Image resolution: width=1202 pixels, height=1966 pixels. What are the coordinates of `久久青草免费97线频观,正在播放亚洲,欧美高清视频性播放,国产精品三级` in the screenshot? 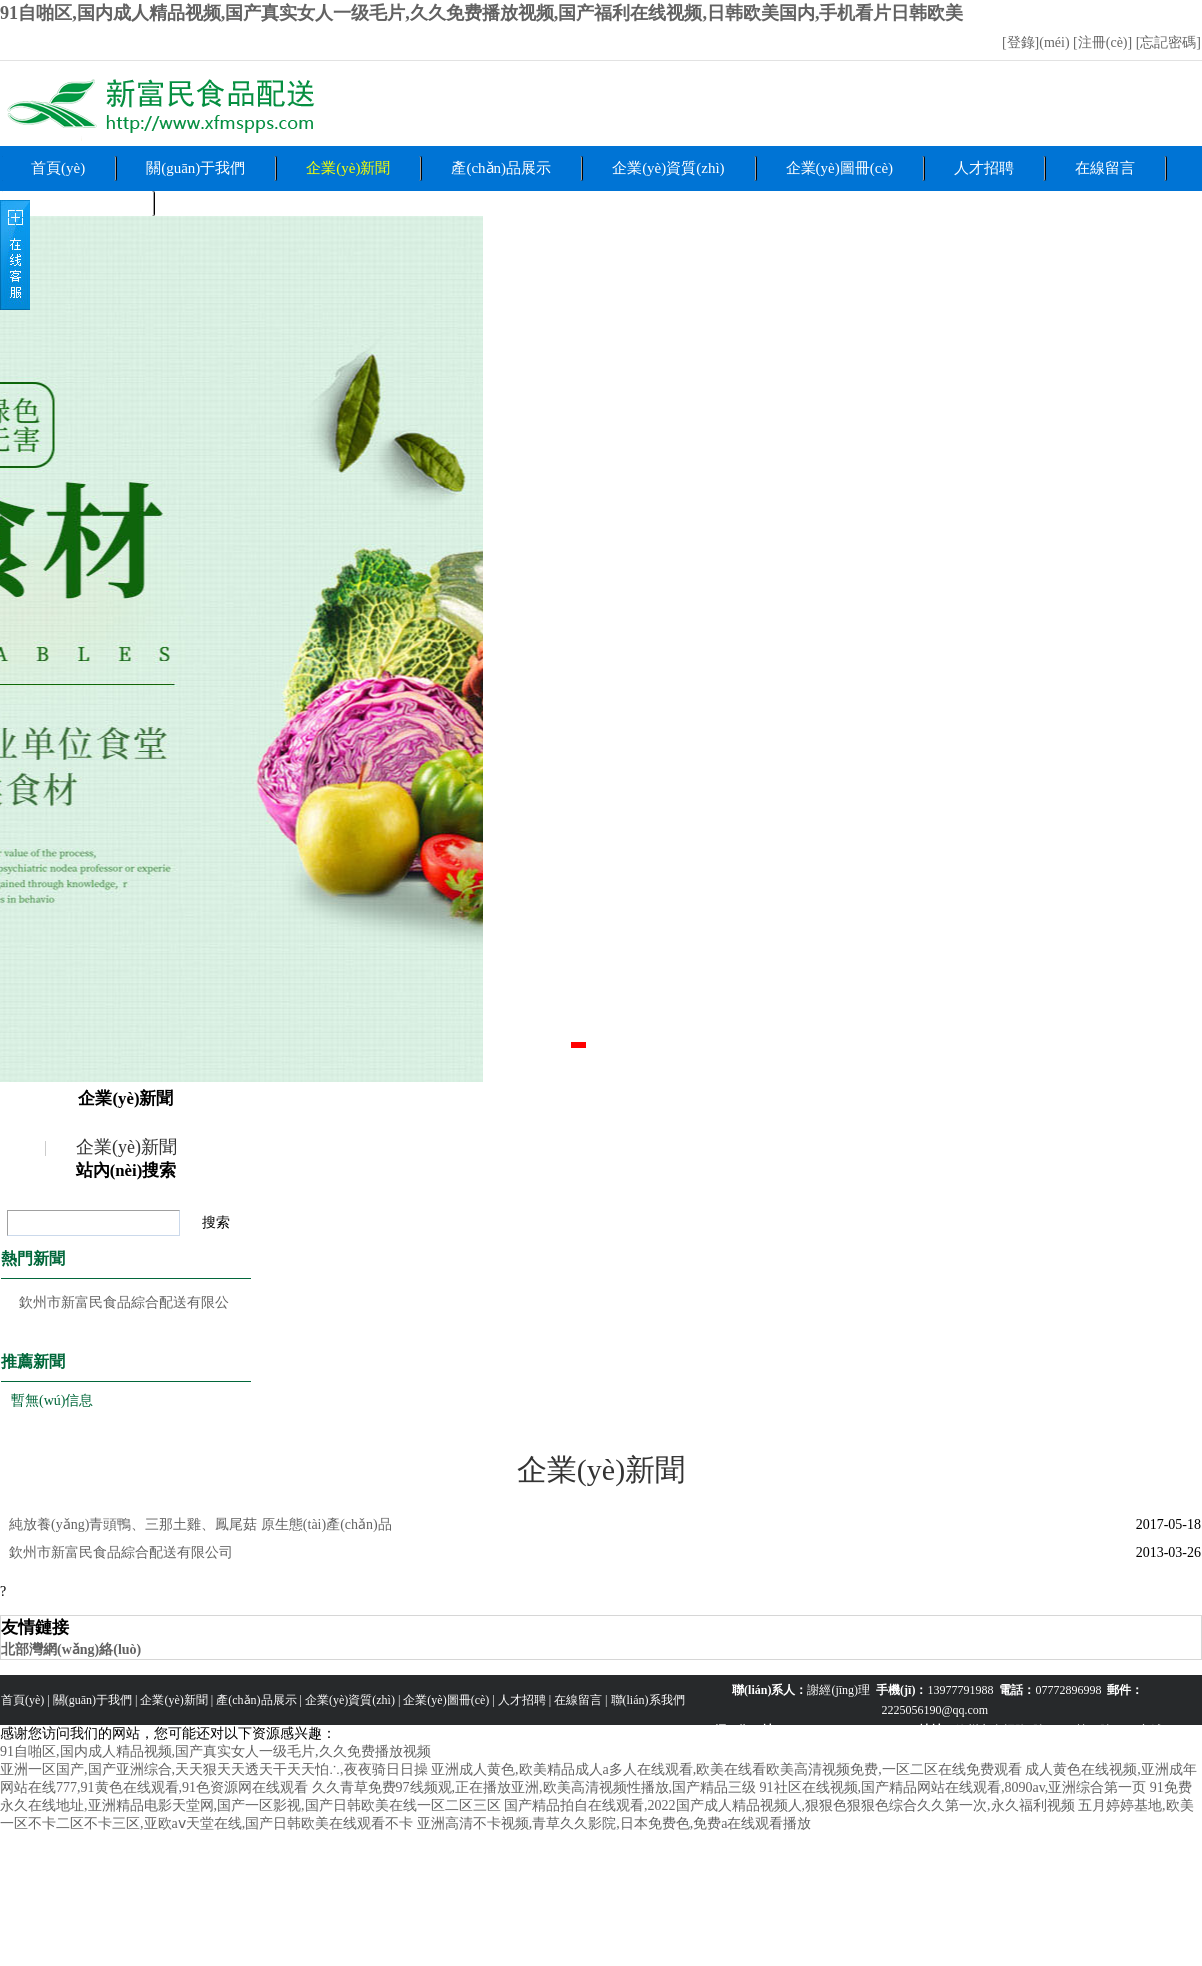 It's located at (534, 1787).